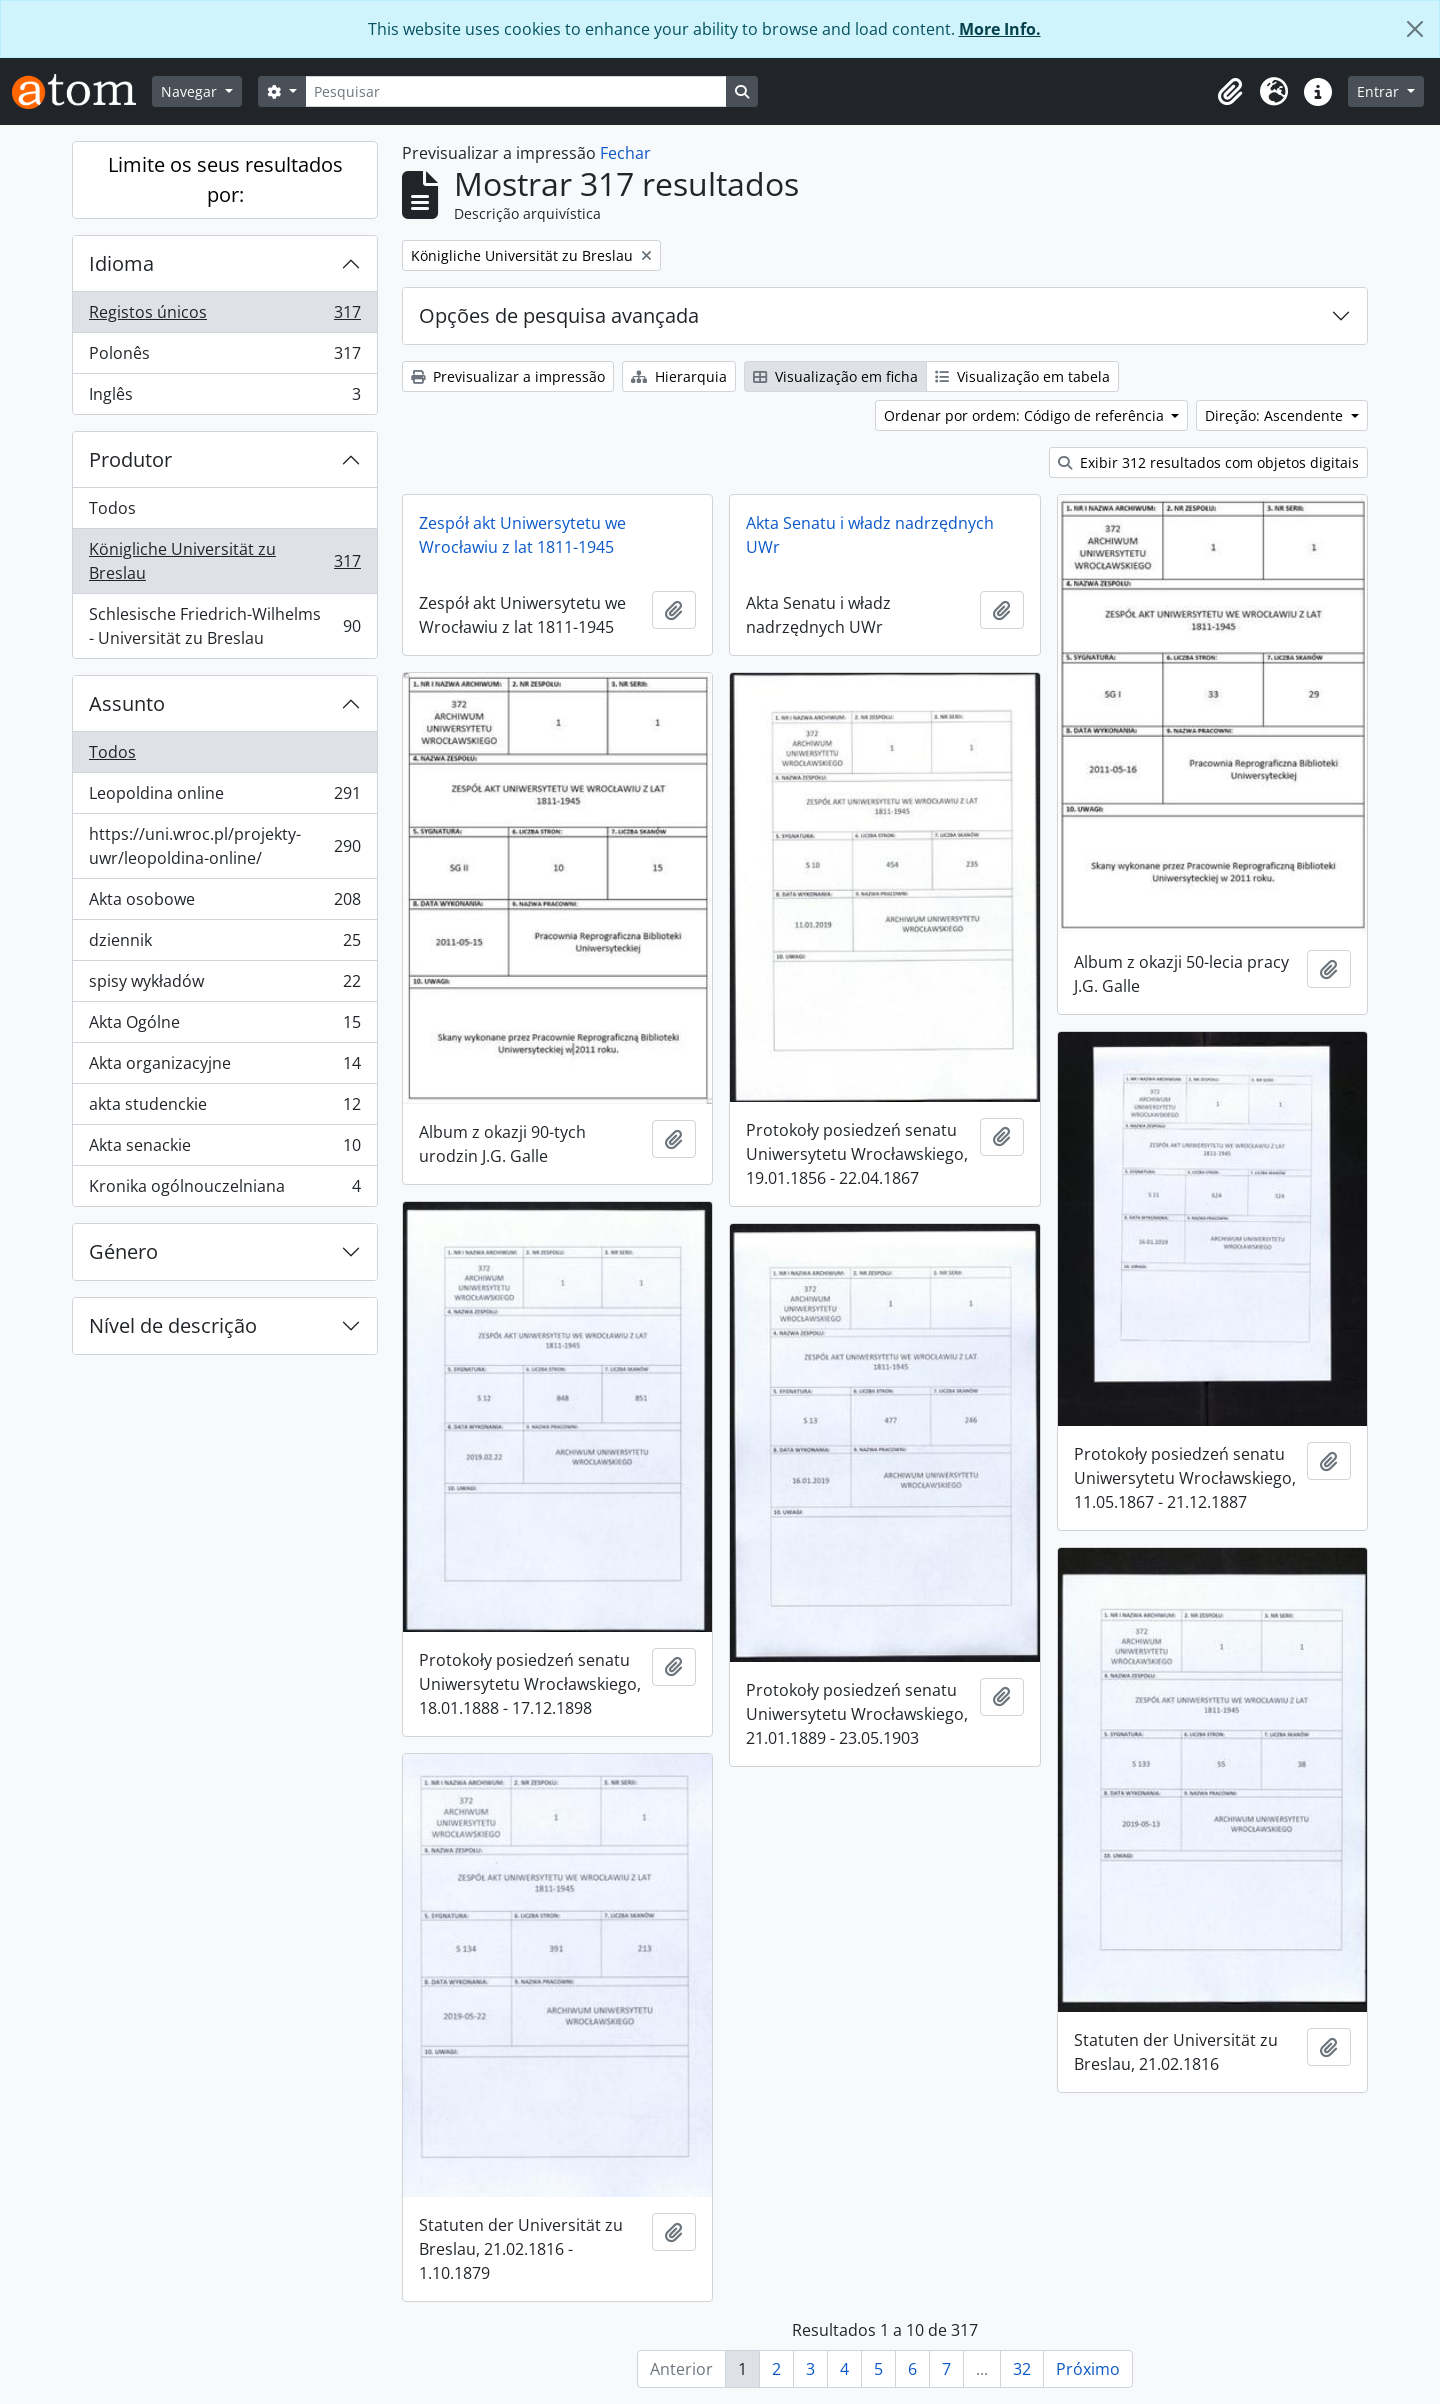 The width and height of the screenshot is (1440, 2404). Describe the element at coordinates (1208, 462) in the screenshot. I see `Exibir 312 resultados com objetos digitais` at that location.